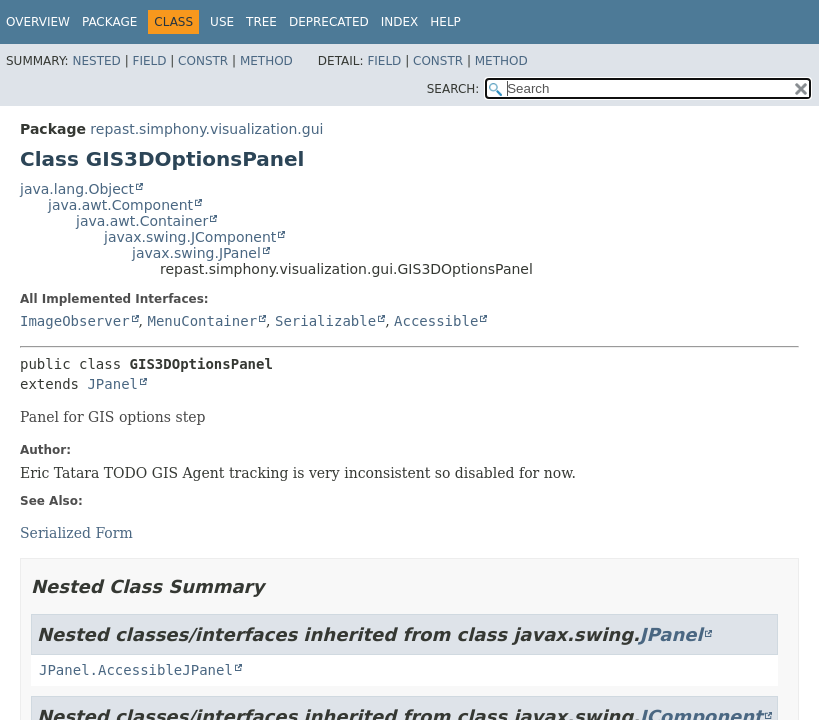 This screenshot has height=720, width=819. What do you see at coordinates (453, 89) in the screenshot?
I see `SEARCH:` at bounding box center [453, 89].